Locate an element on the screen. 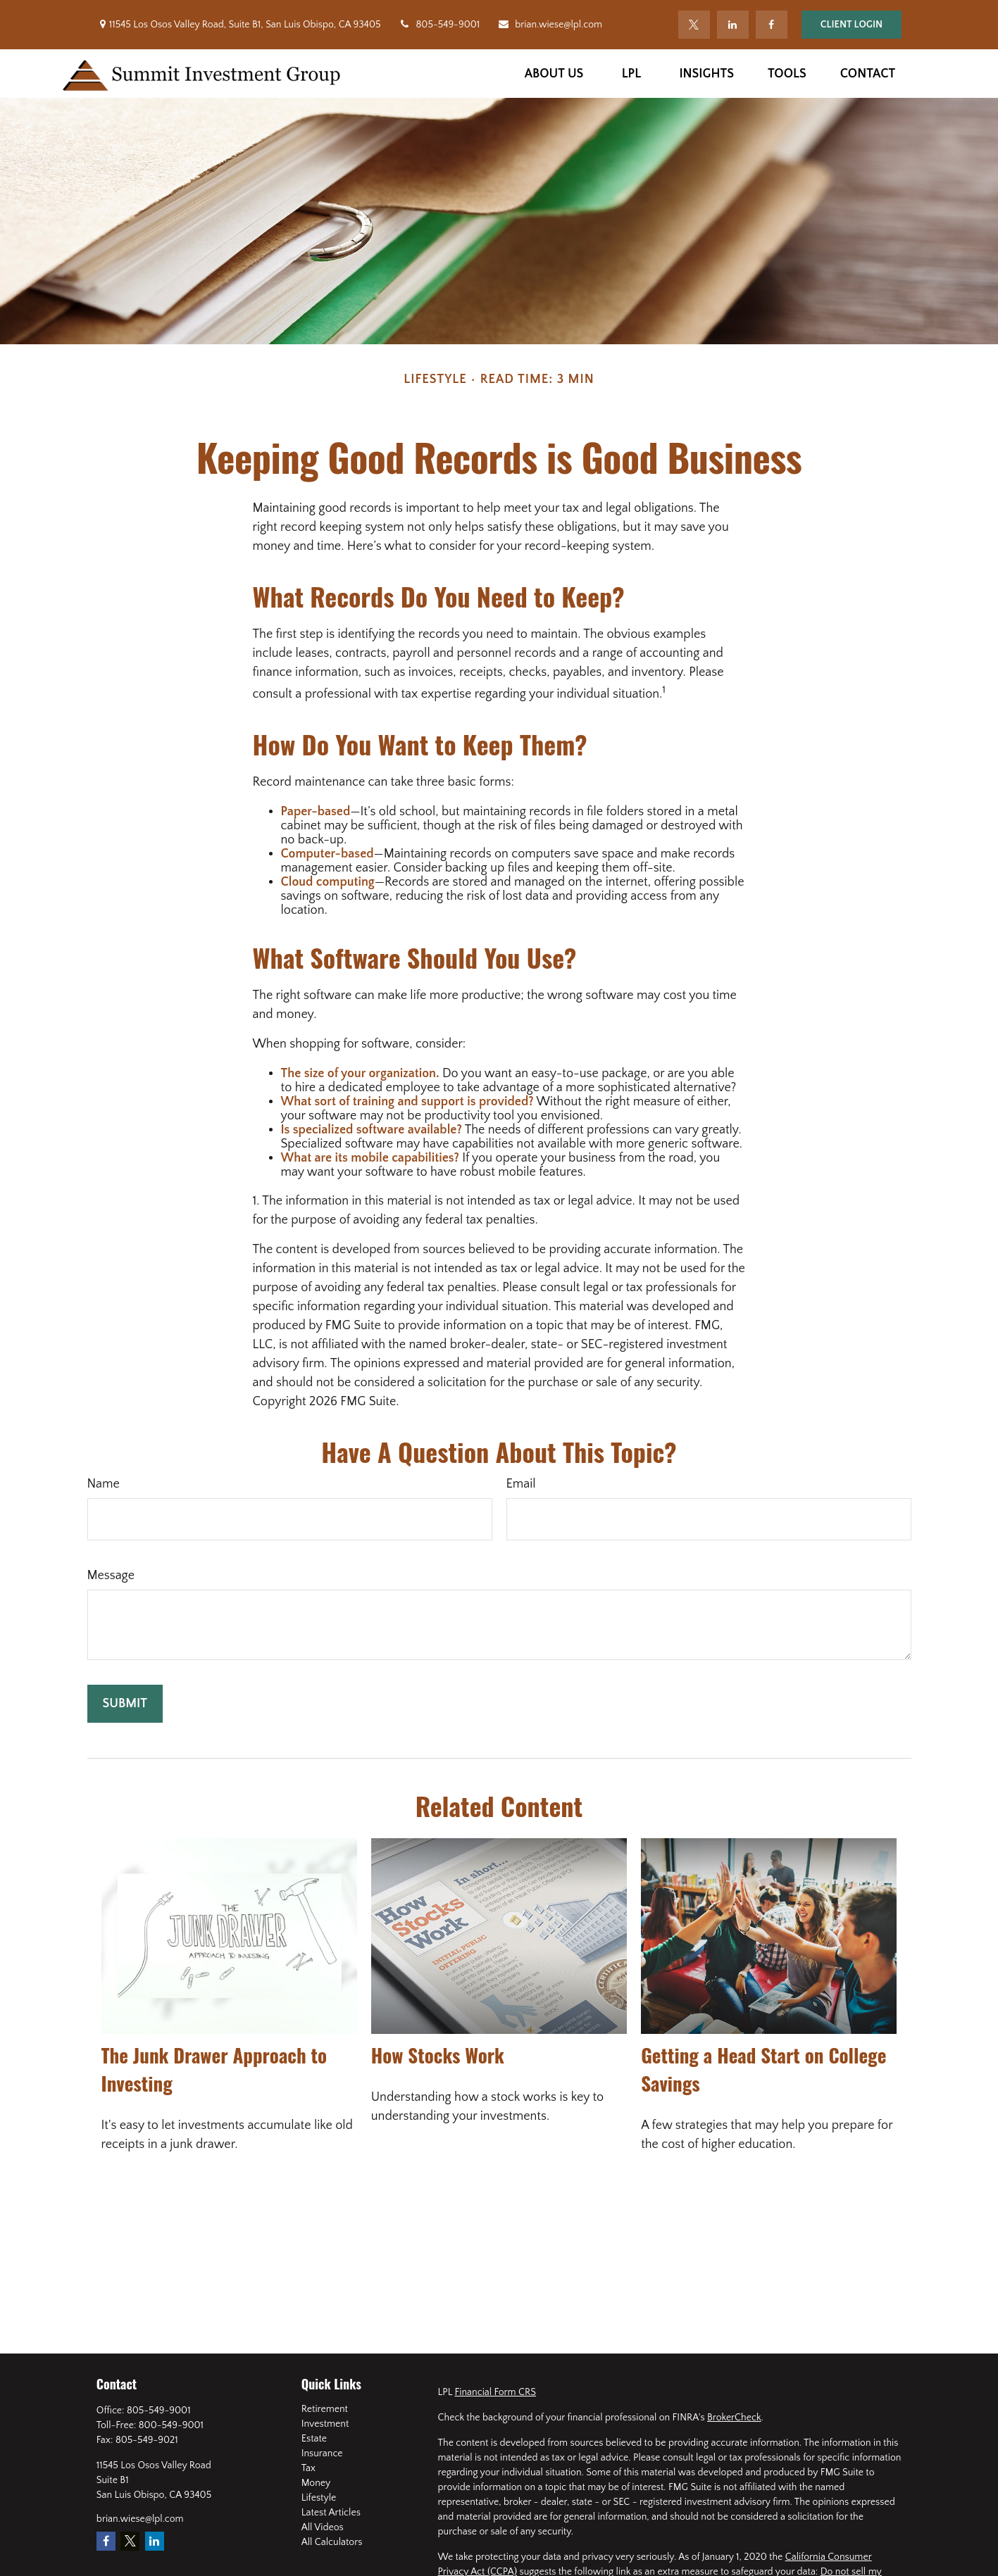 Image resolution: width=998 pixels, height=2576 pixels. Latest Articles is located at coordinates (331, 2512).